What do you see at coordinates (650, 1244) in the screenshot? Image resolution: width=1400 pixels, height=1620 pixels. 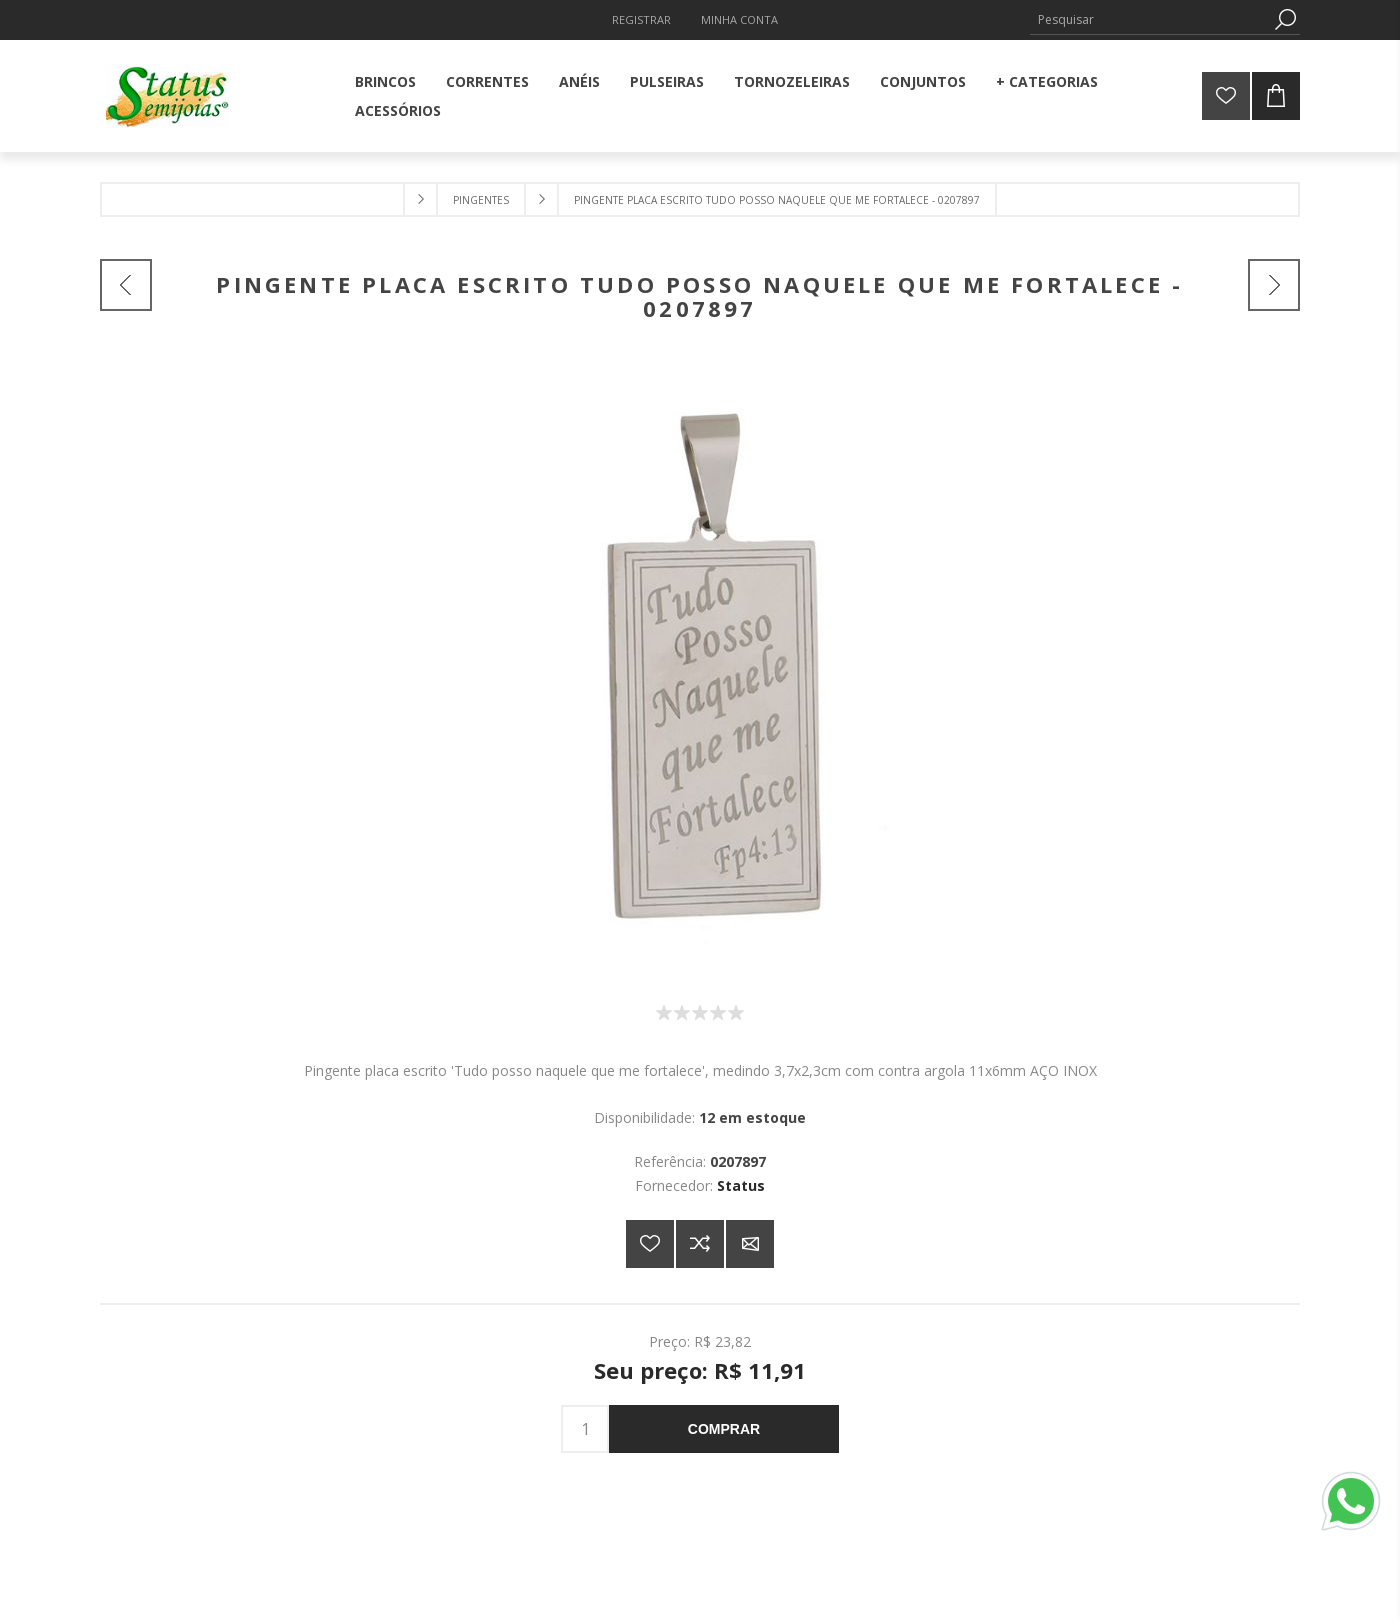 I see `Adicionar a lista de desejos` at bounding box center [650, 1244].